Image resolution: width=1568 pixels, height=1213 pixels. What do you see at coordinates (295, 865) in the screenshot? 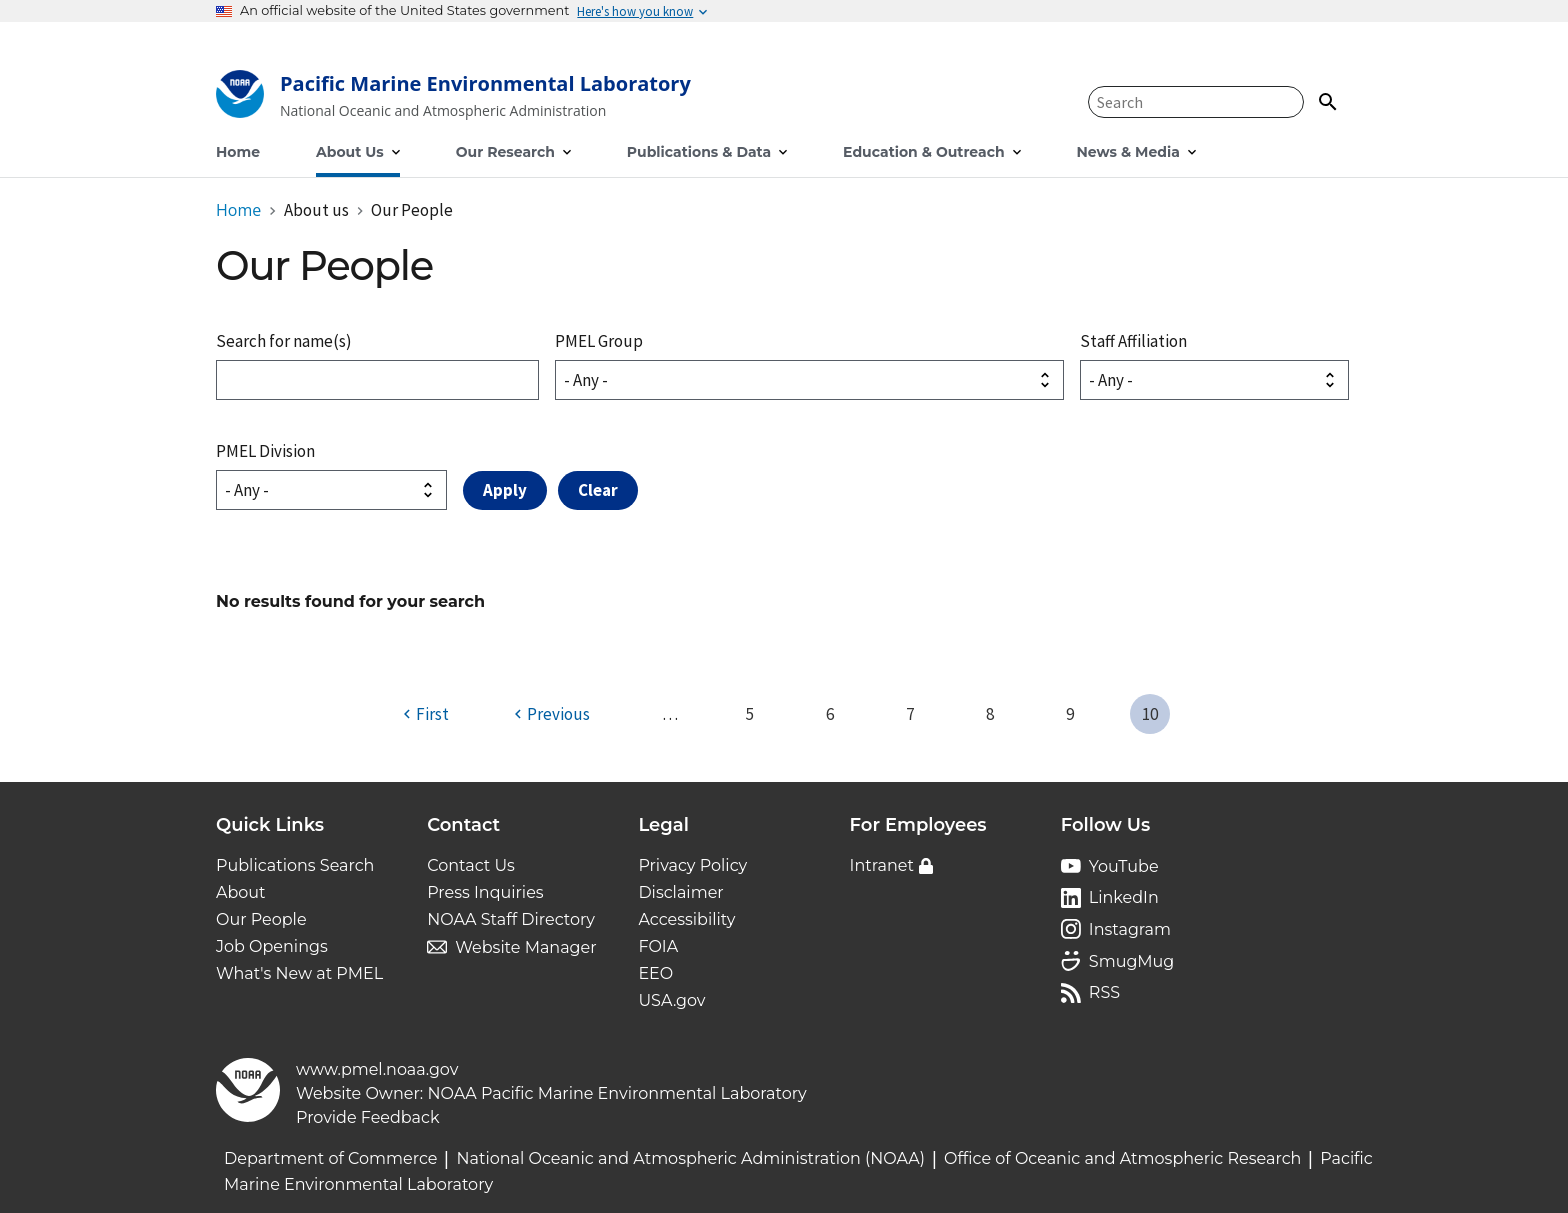
I see `Publications Search` at bounding box center [295, 865].